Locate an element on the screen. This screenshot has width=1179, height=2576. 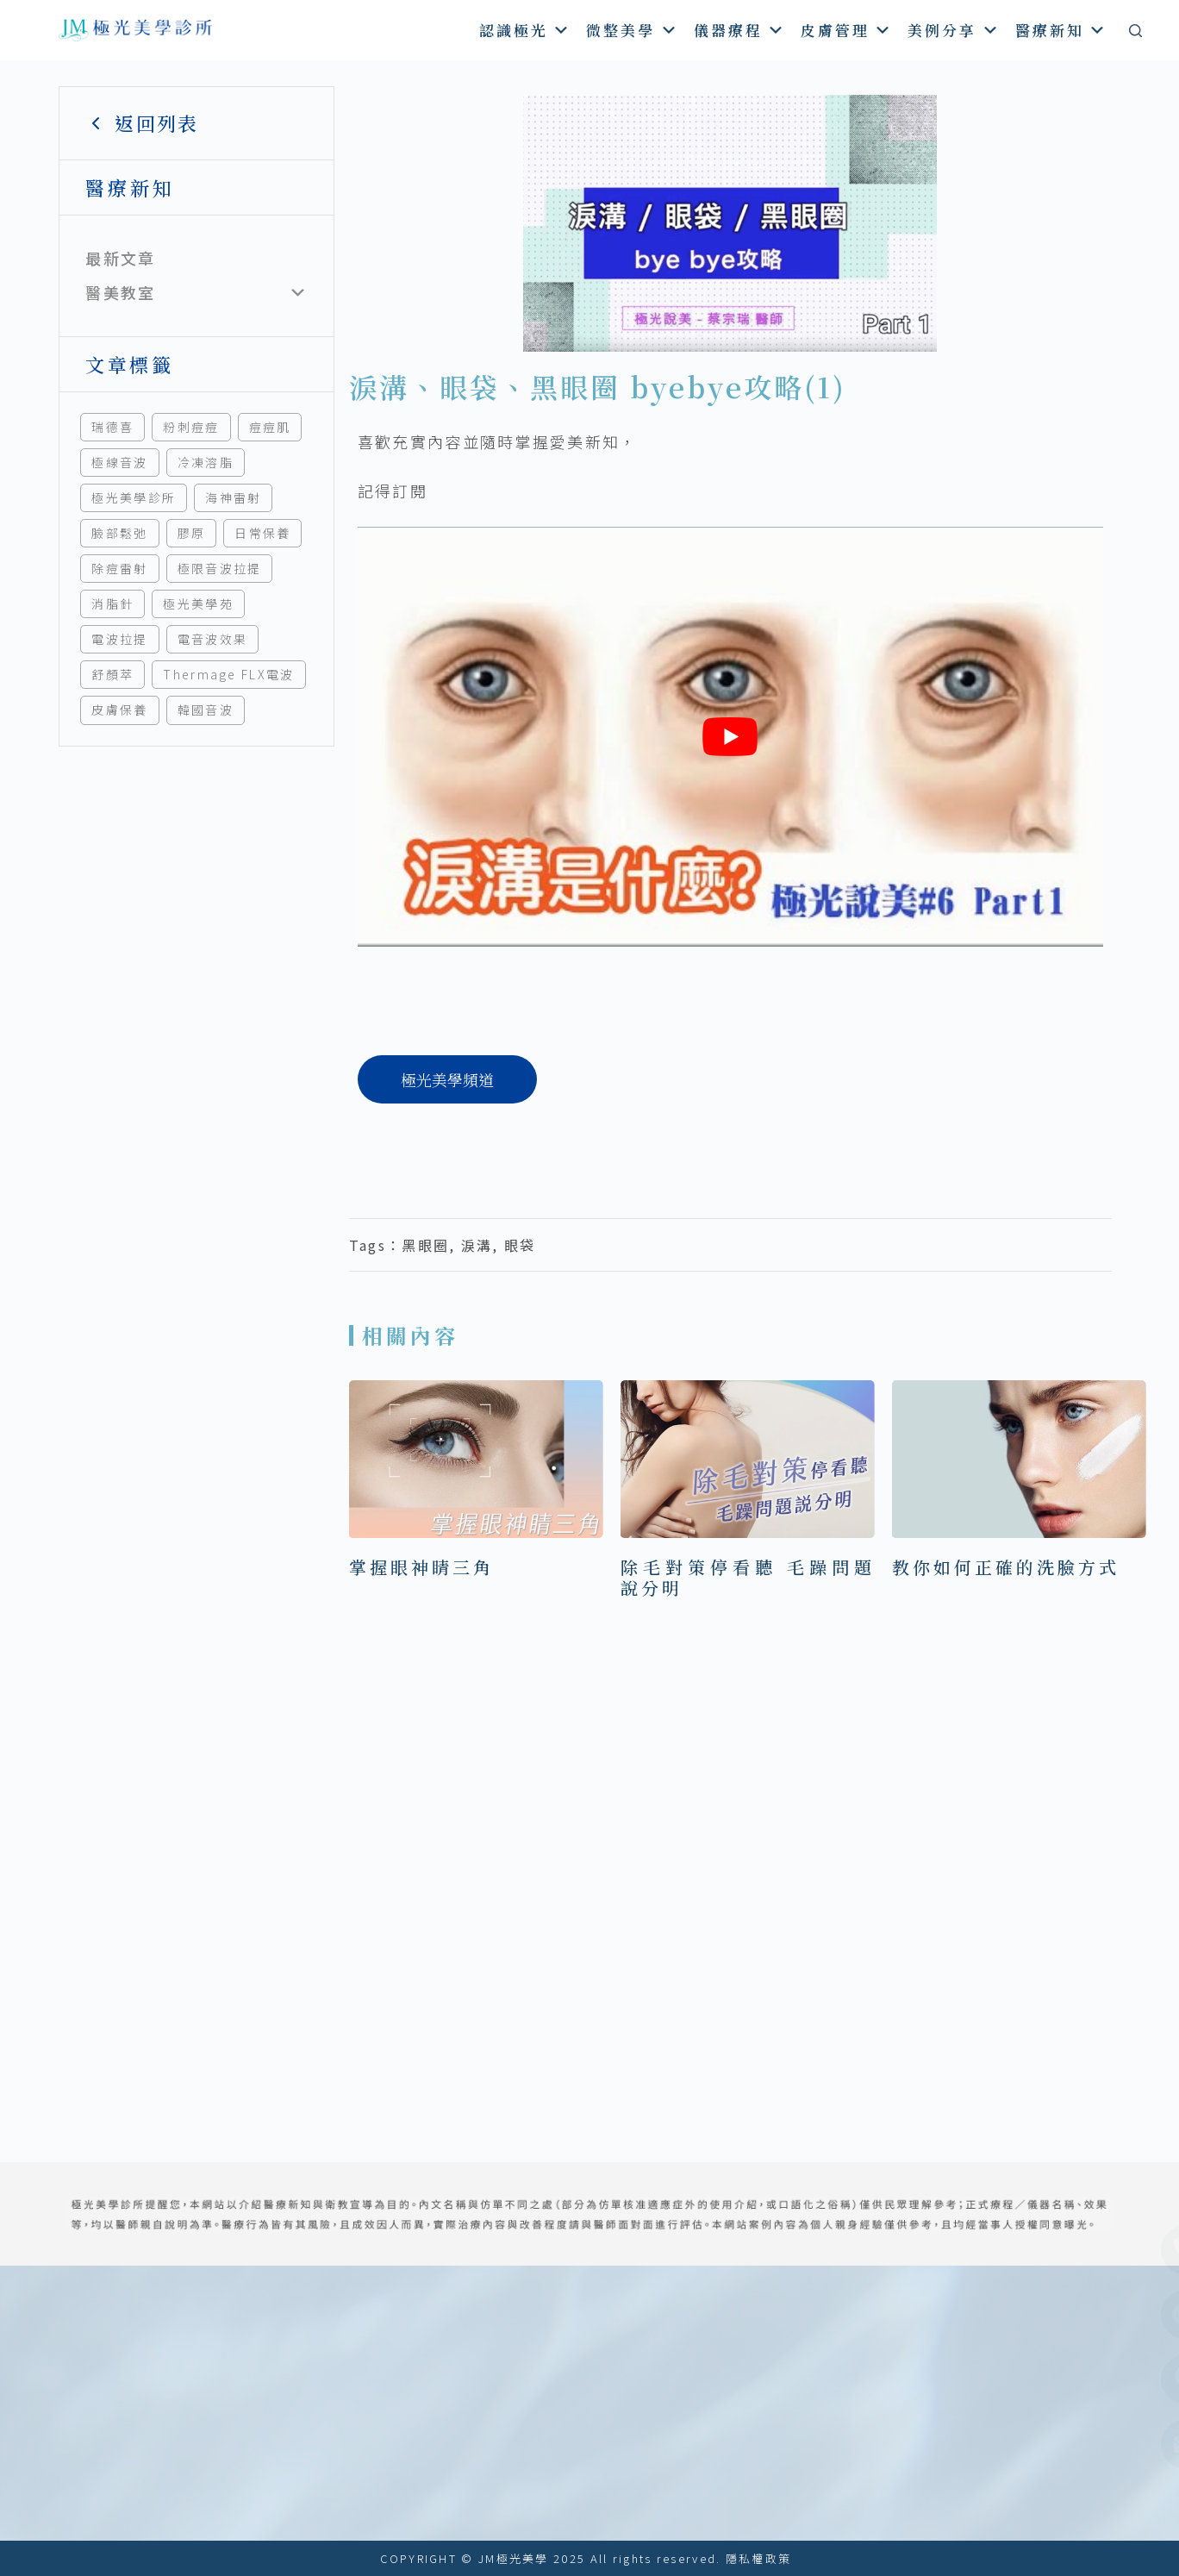
極光美學診所 is located at coordinates (133, 497).